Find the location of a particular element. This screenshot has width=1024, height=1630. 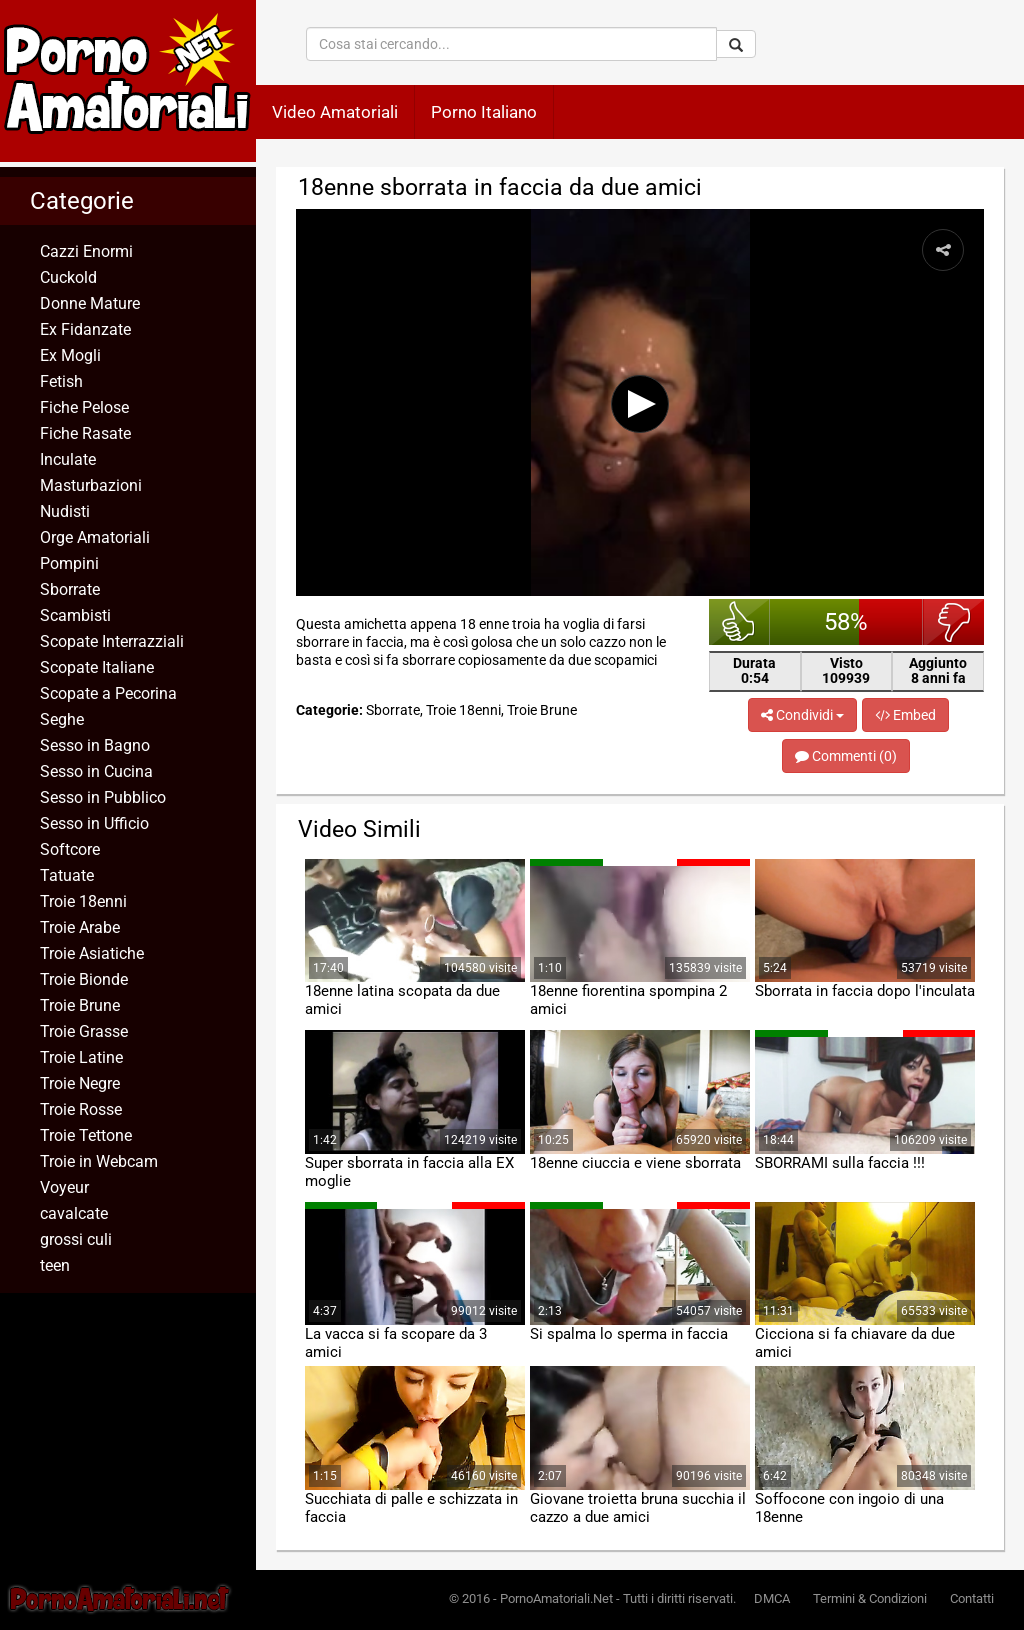

bello is located at coordinates (739, 622).